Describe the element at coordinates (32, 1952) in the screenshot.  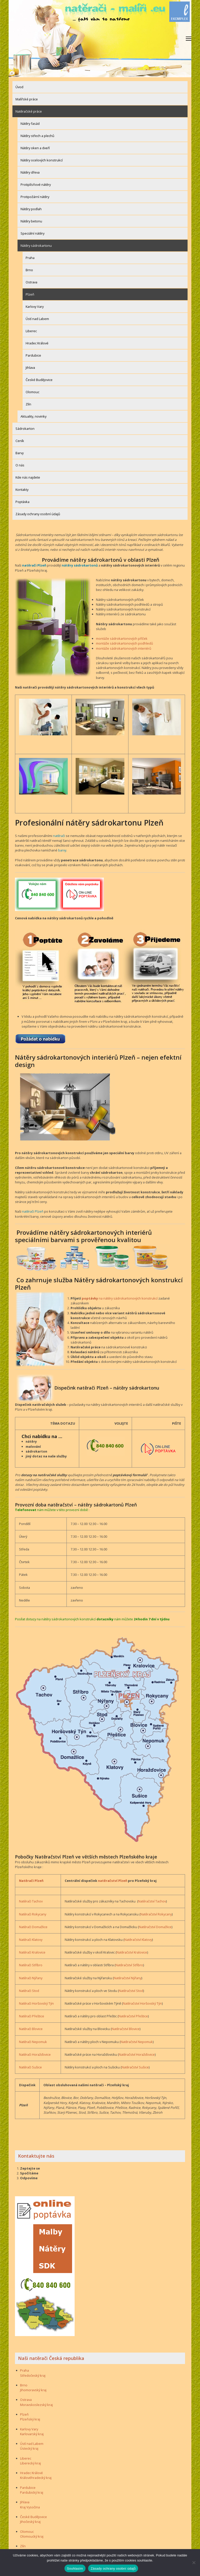
I see `Natěrači Kralovice` at that location.